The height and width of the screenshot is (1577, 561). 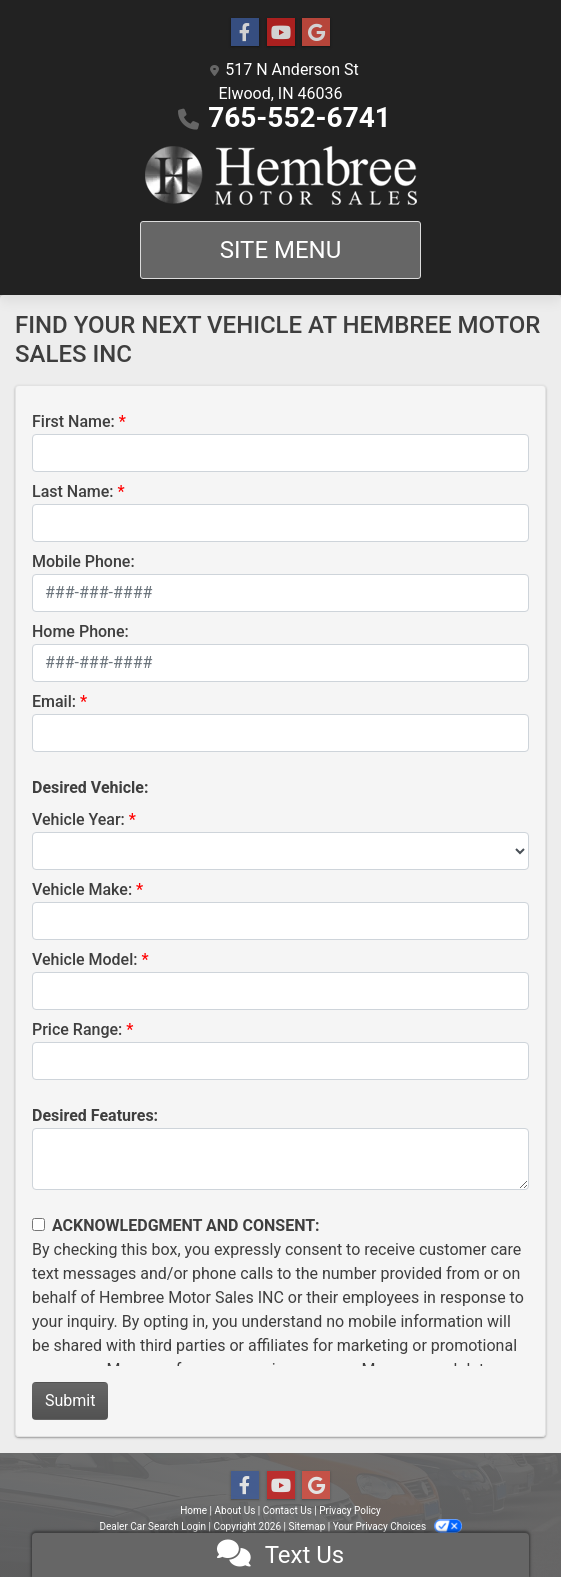 I want to click on [Follow Us on YouTube], so click(x=281, y=33).